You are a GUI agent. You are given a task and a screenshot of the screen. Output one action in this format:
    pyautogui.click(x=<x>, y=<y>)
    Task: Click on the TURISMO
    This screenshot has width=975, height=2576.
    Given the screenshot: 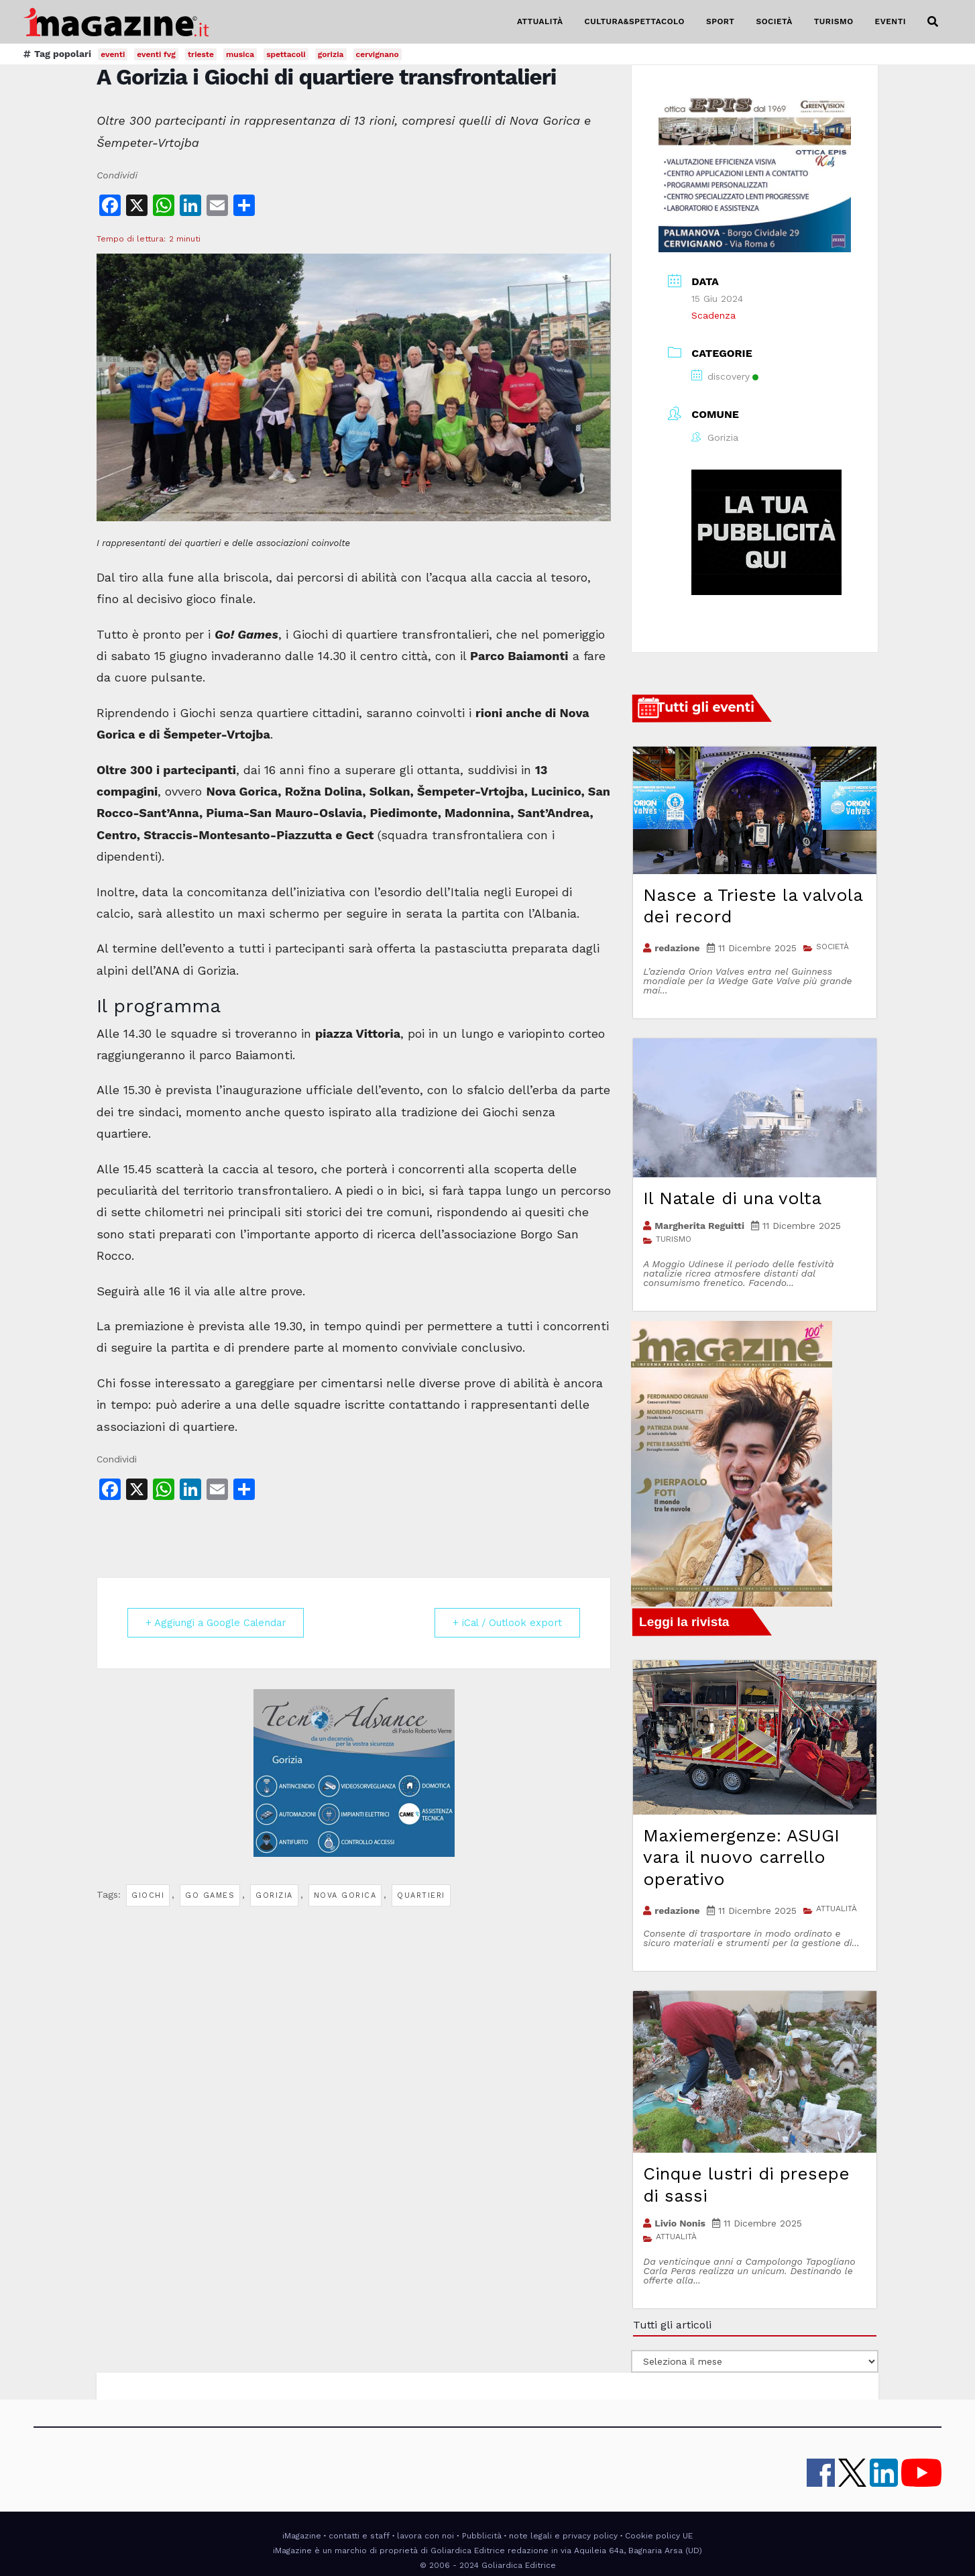 What is the action you would take?
    pyautogui.click(x=834, y=21)
    